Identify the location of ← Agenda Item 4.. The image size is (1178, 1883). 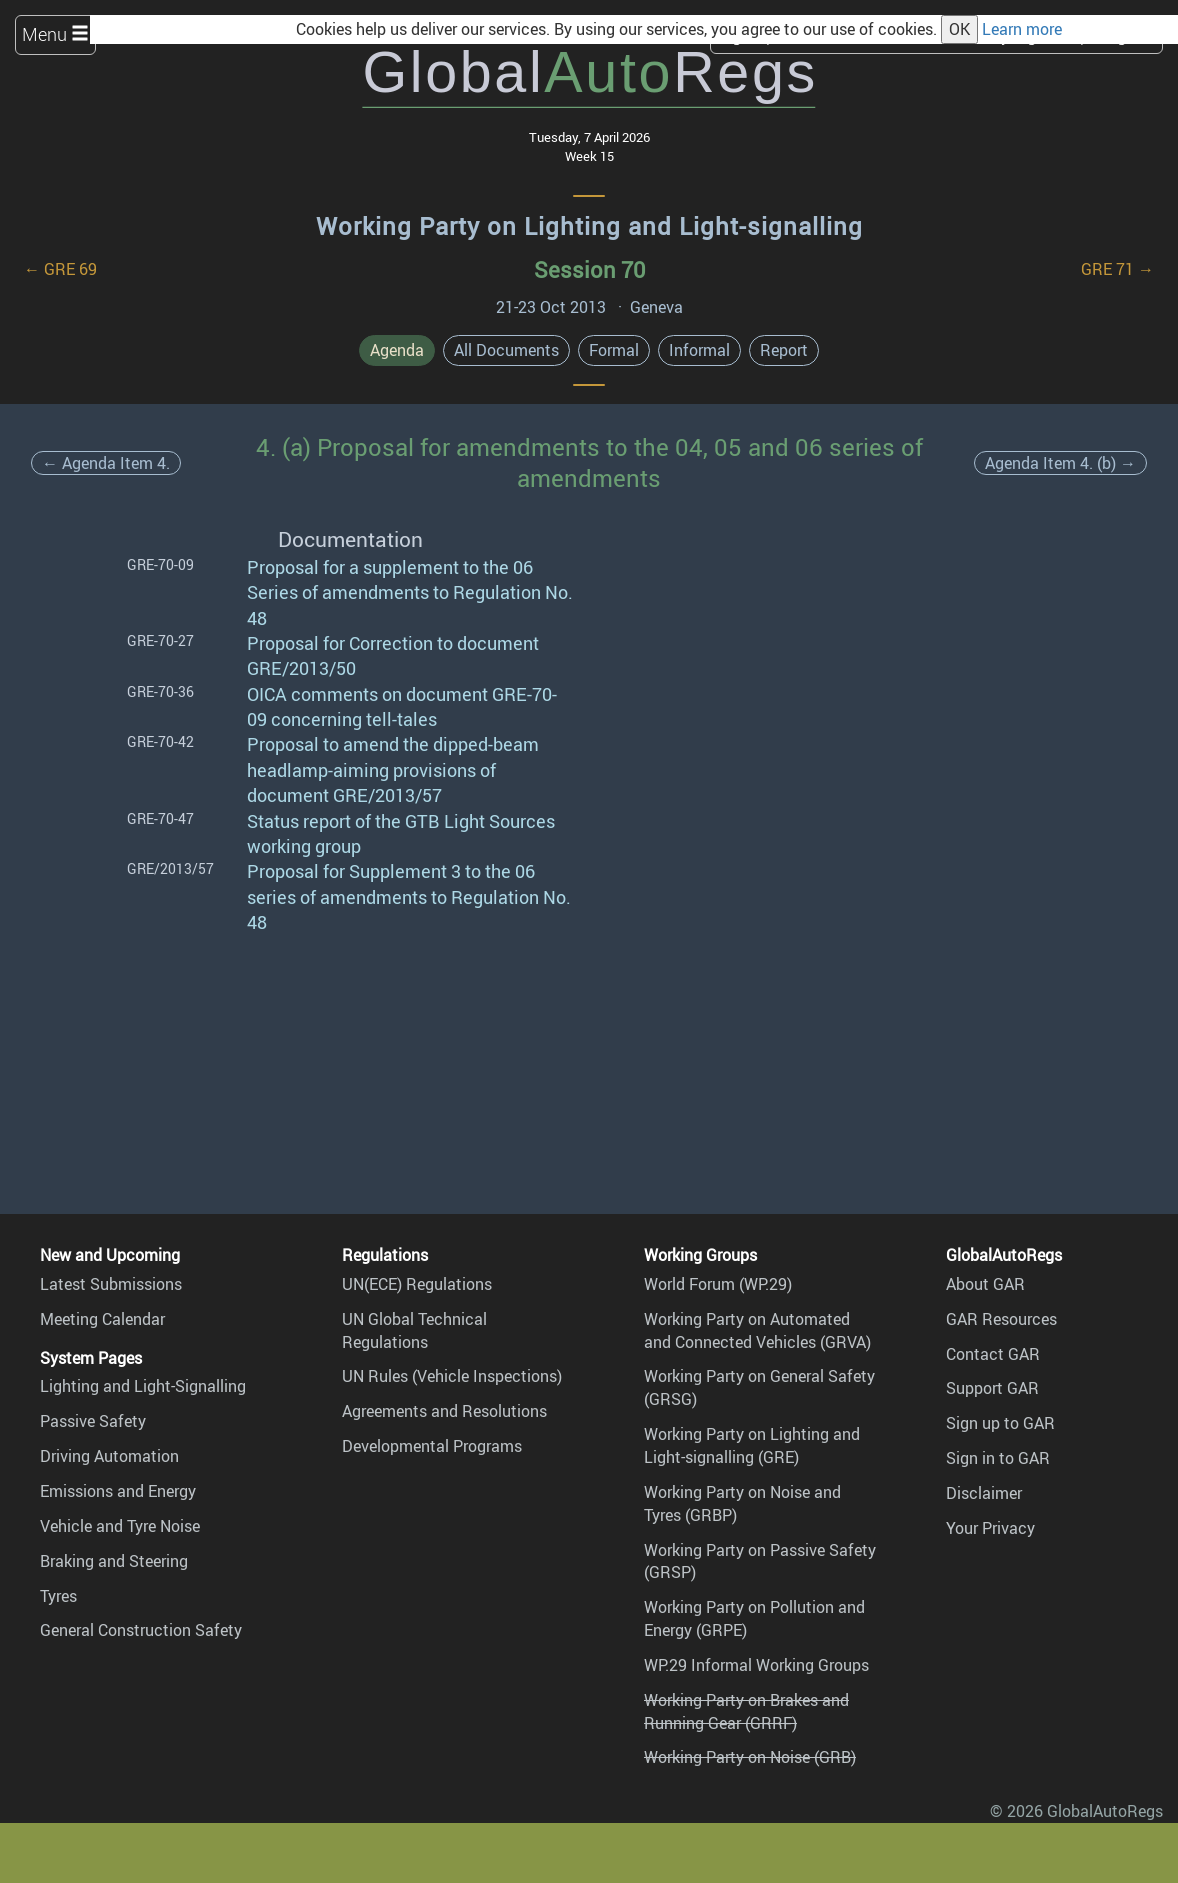
(106, 463).